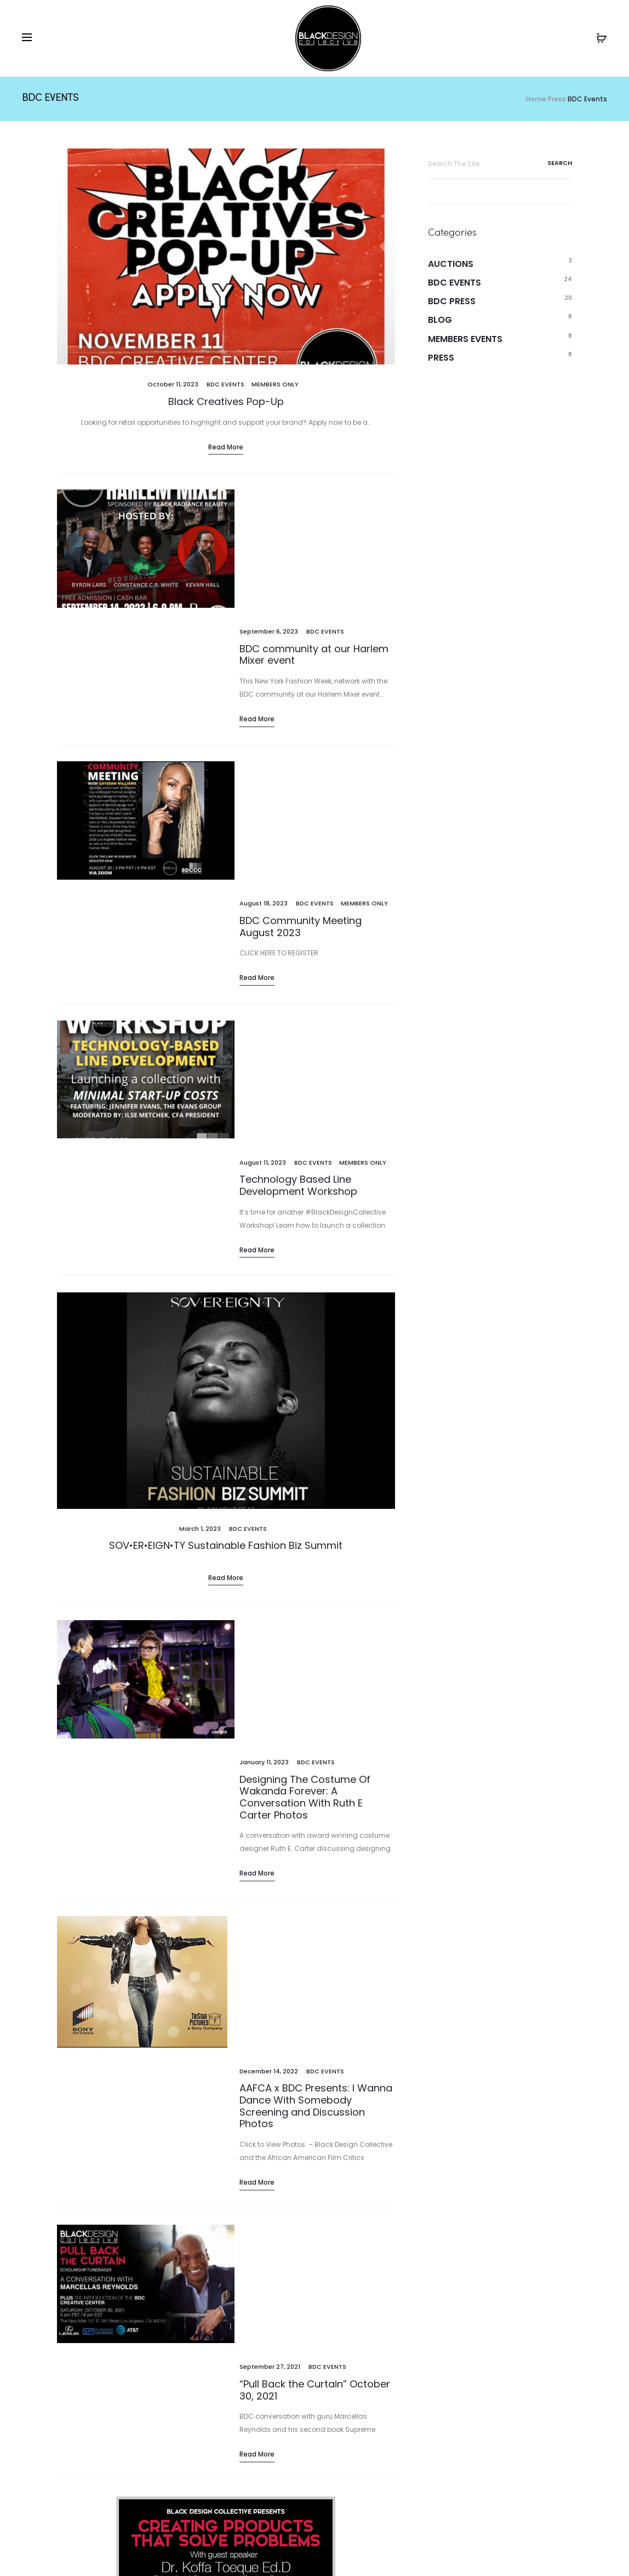 The height and width of the screenshot is (2576, 629). Describe the element at coordinates (314, 1660) in the screenshot. I see `“Pull Back the Curtain” October 30, 2021` at that location.